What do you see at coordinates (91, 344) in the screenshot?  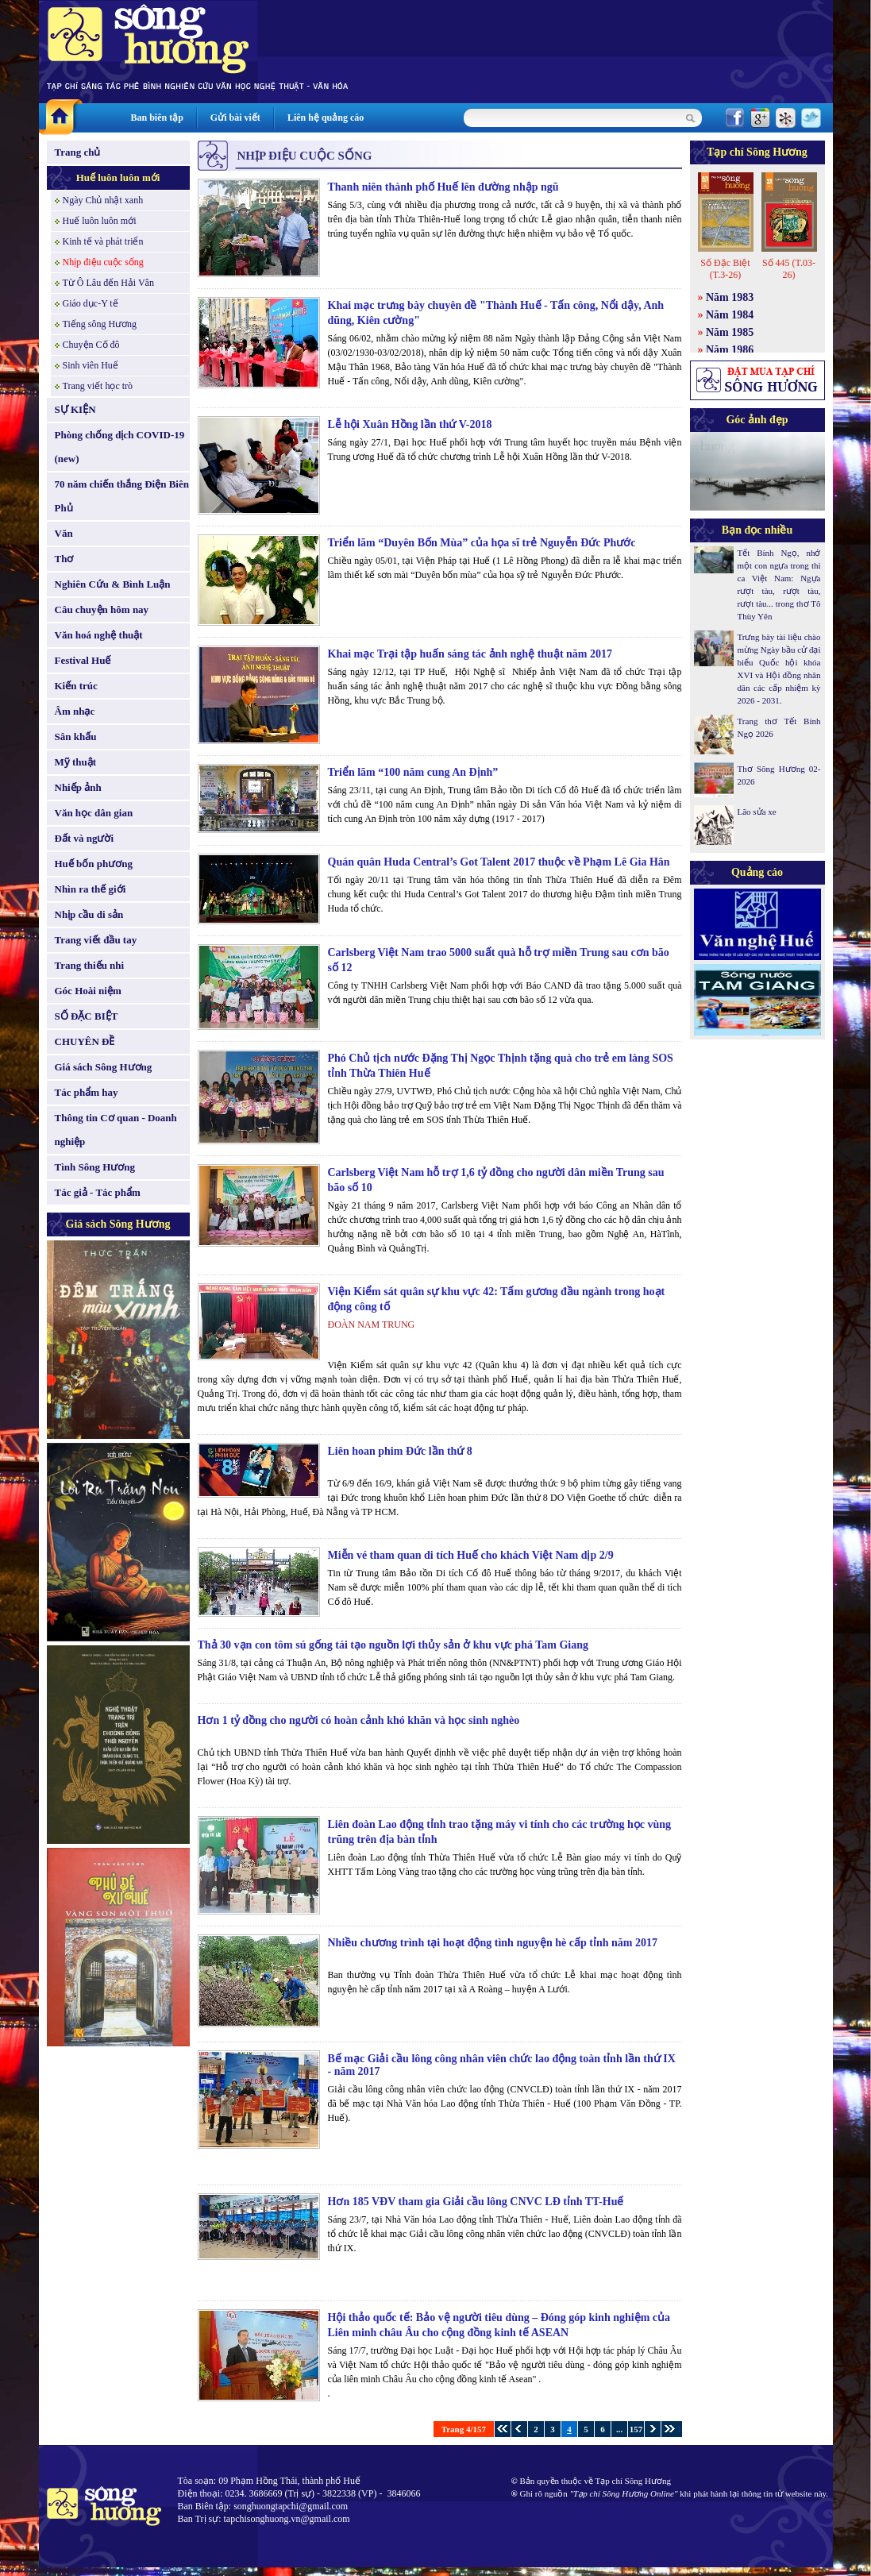 I see `Chuyện Cố đô` at bounding box center [91, 344].